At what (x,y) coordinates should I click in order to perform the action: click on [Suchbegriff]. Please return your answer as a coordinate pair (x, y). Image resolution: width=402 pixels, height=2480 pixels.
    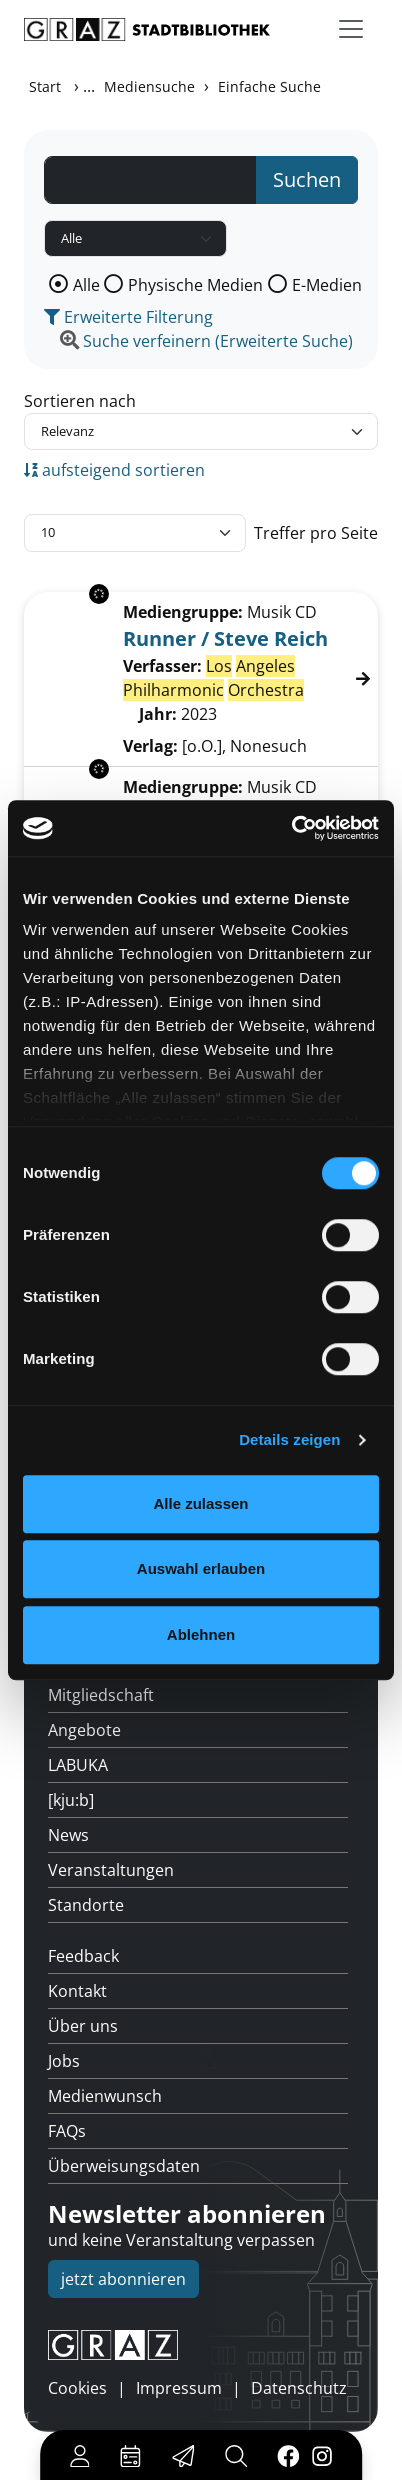
    Looking at the image, I should click on (150, 180).